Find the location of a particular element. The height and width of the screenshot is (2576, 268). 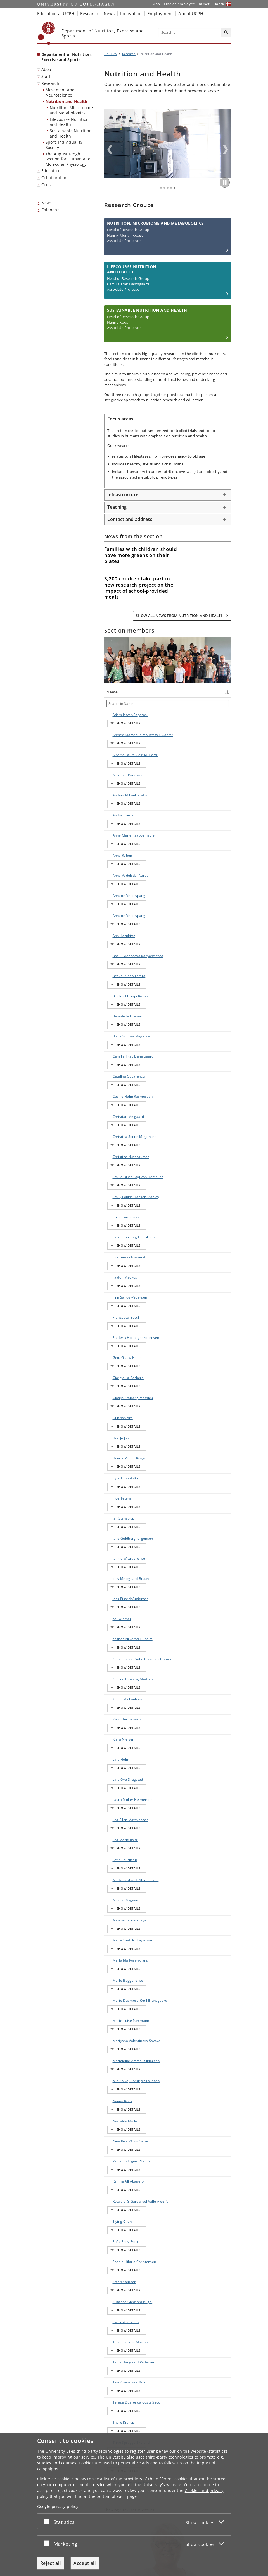

Søren Andresen is located at coordinates (115, 1895).